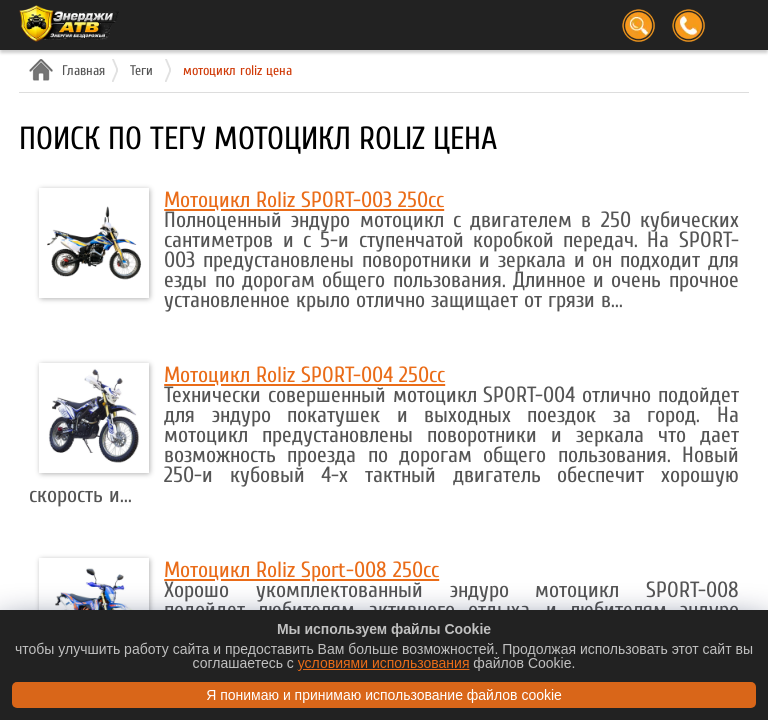 This screenshot has width=768, height=720. I want to click on Мотоцикл Roliz SPORT-003 250cc, so click(304, 200).